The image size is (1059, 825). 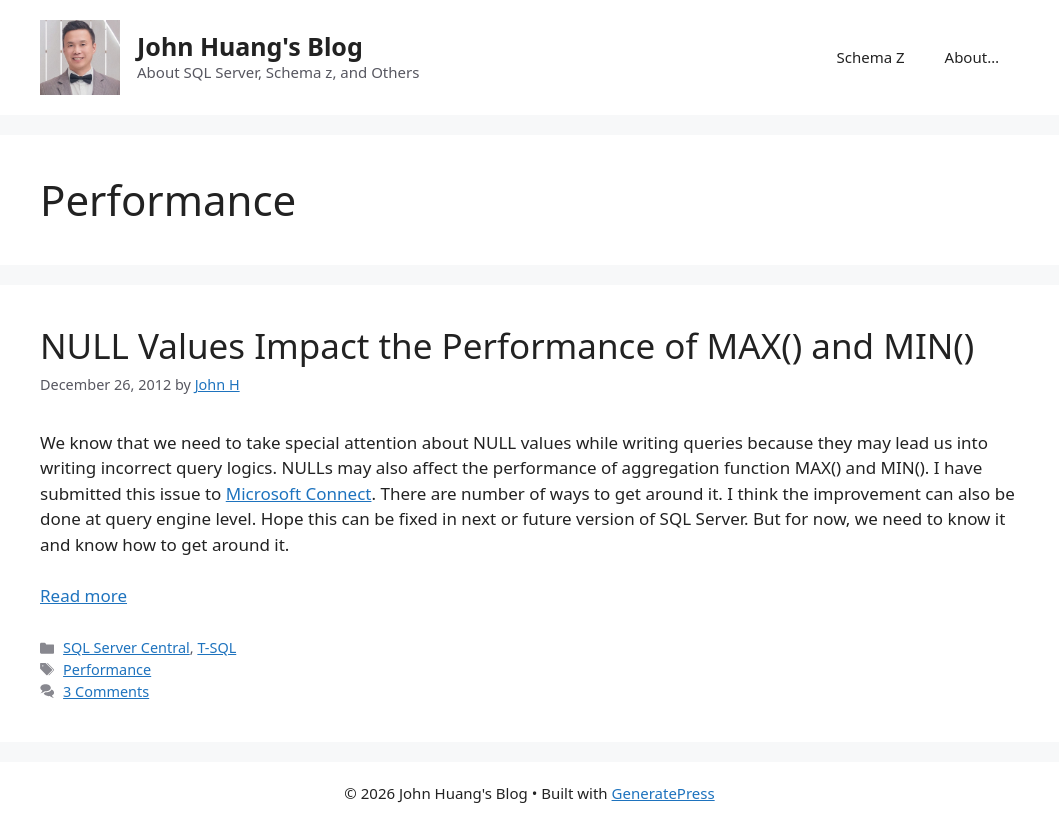 What do you see at coordinates (250, 46) in the screenshot?
I see `John Huang's Blog` at bounding box center [250, 46].